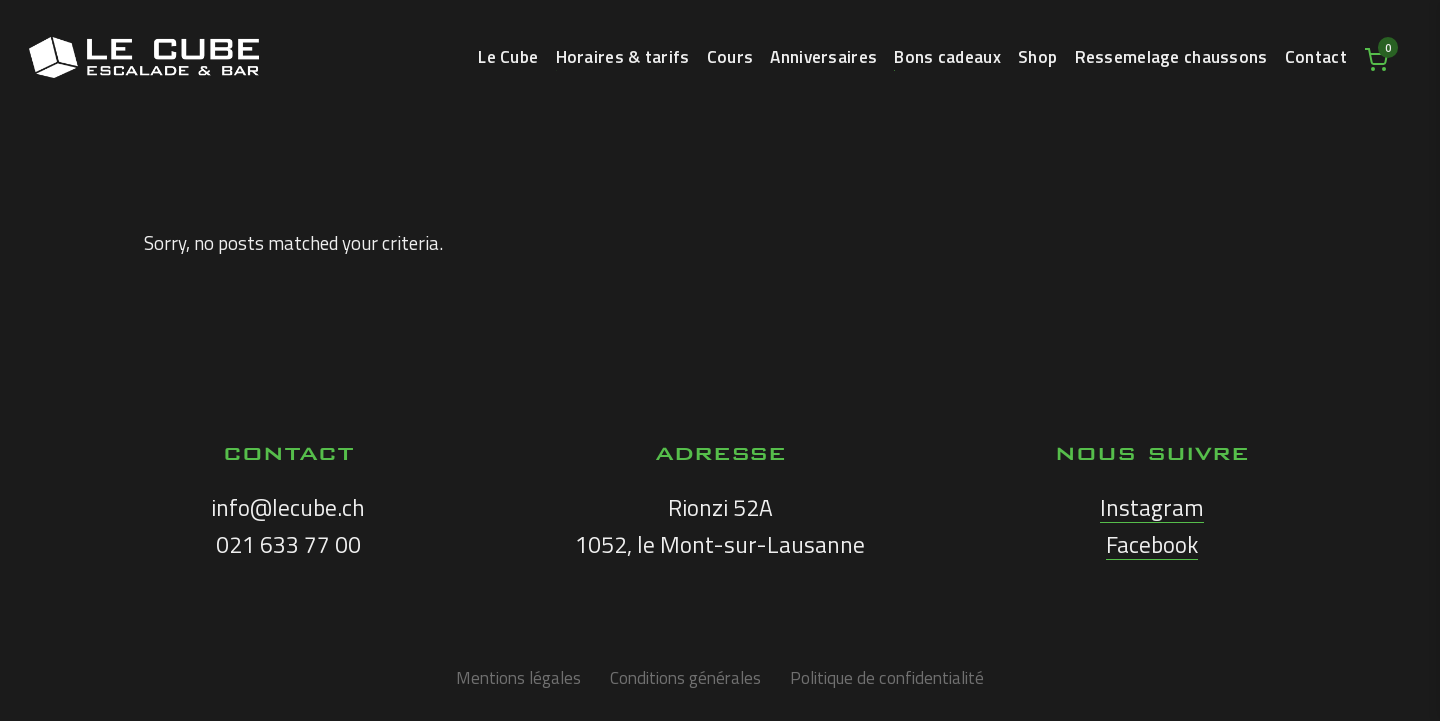  Describe the element at coordinates (1316, 59) in the screenshot. I see `Contact` at that location.